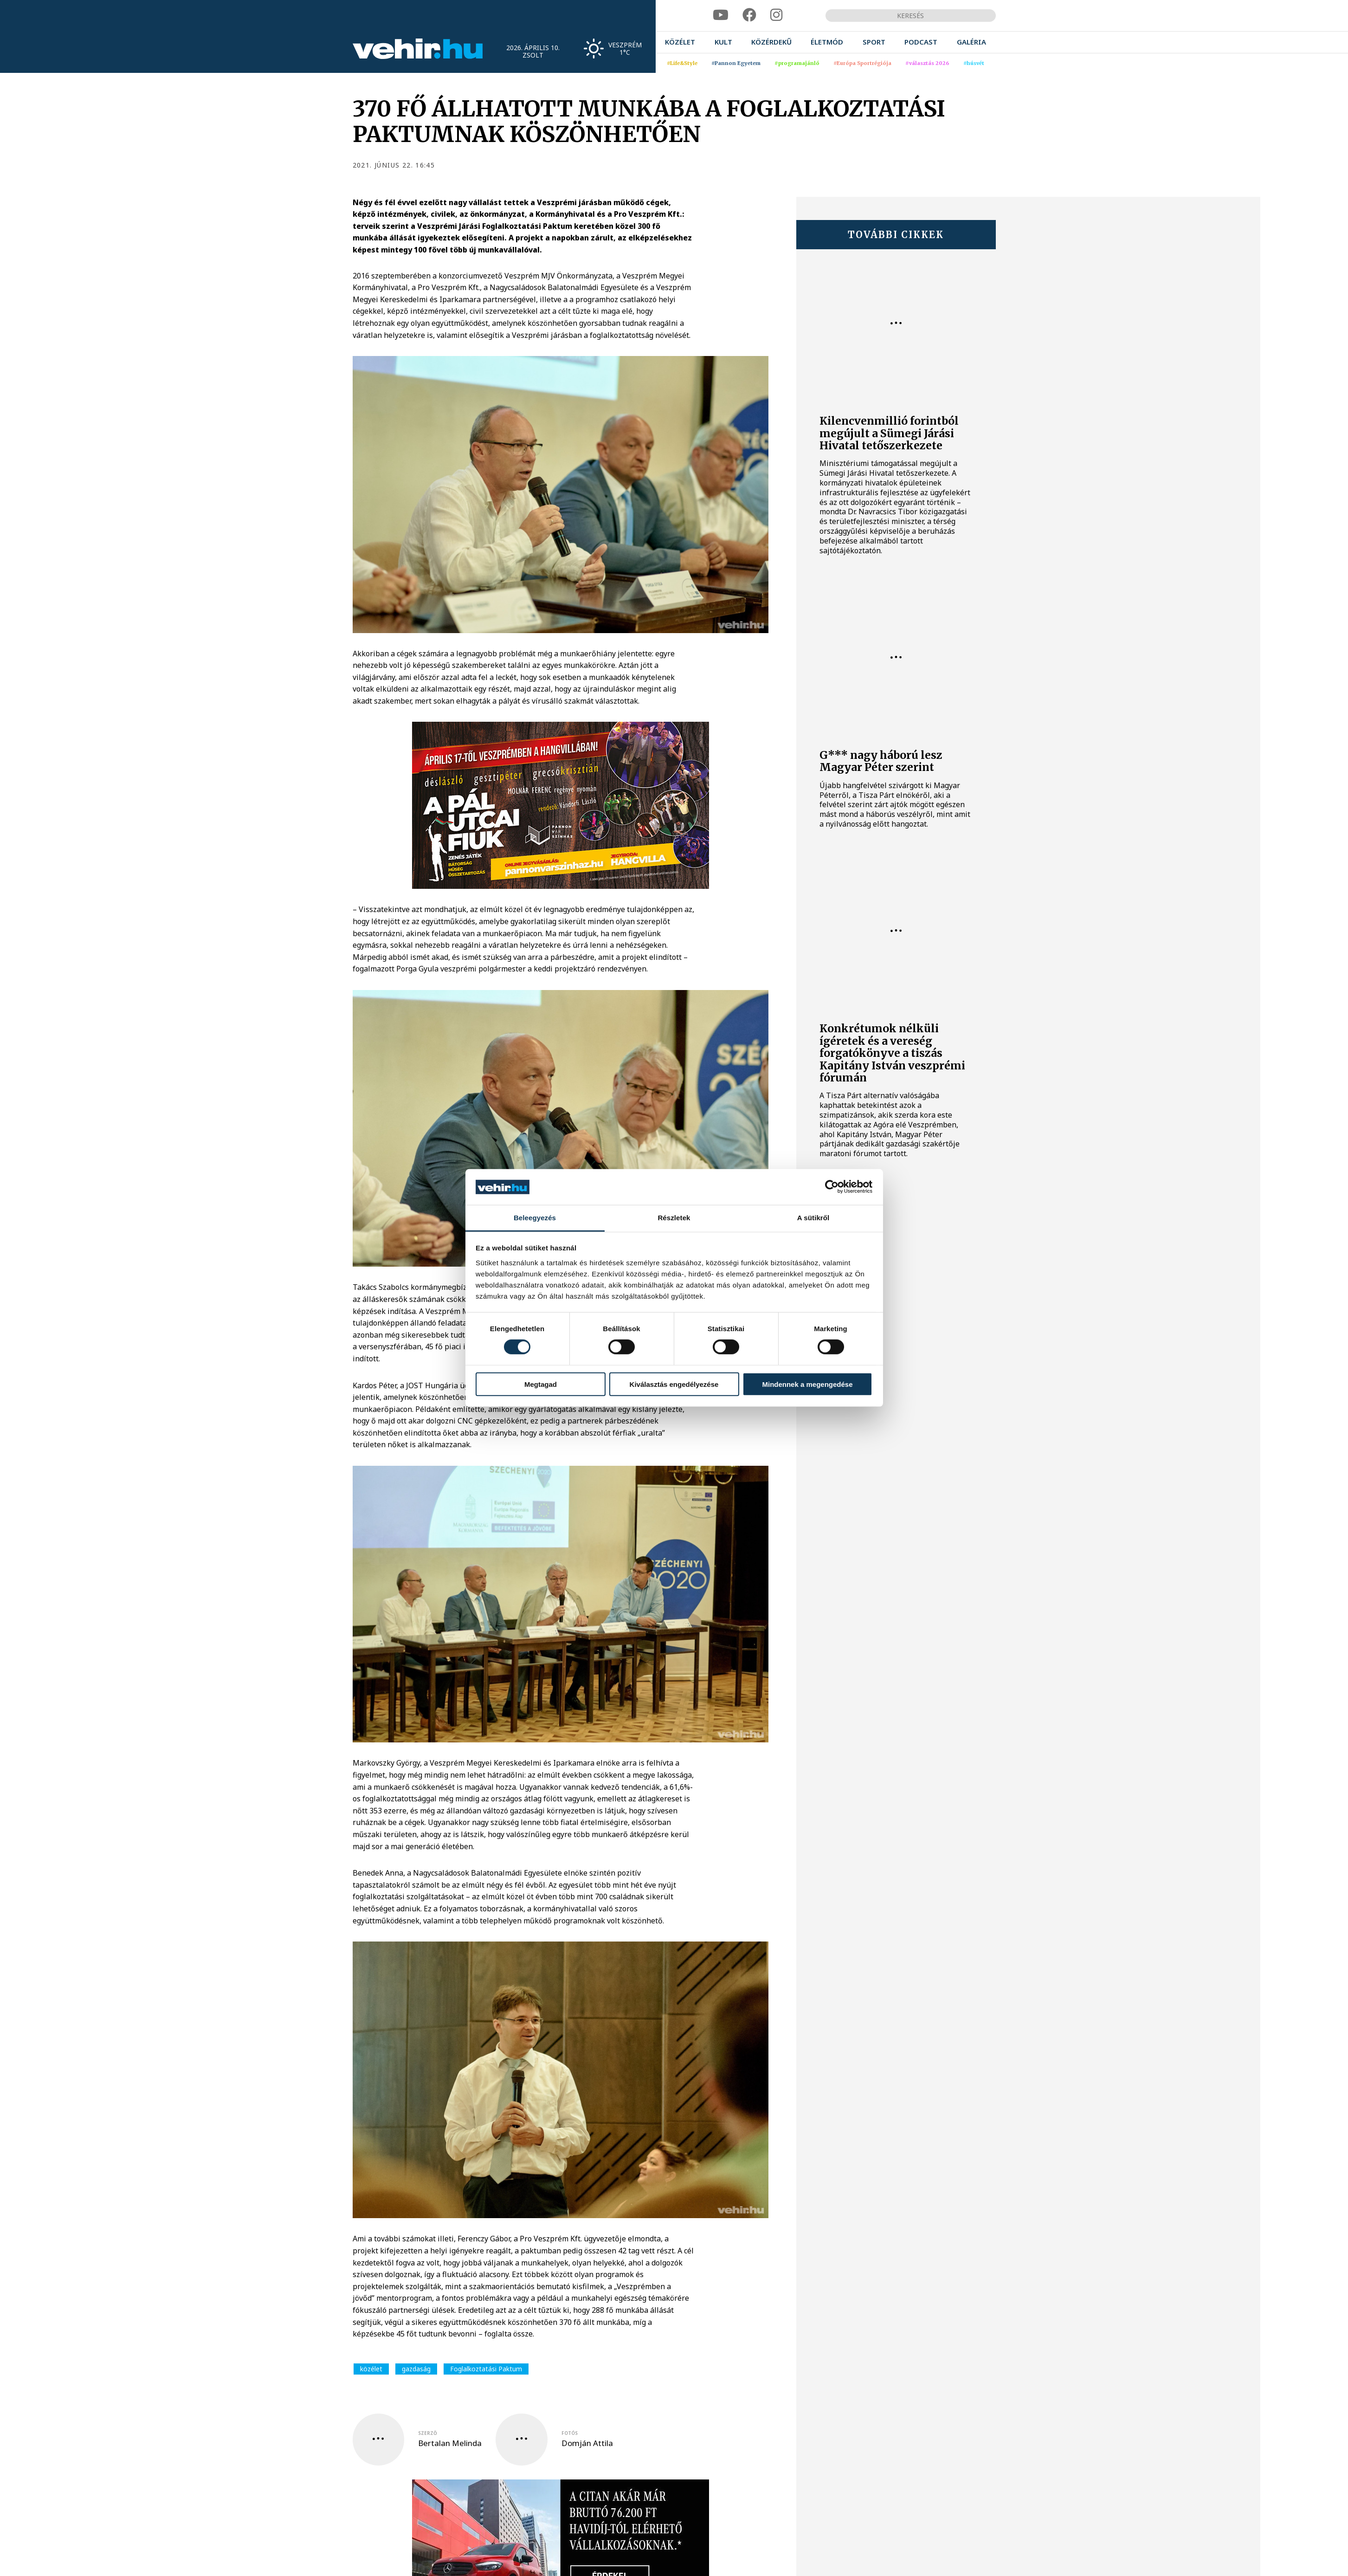 The width and height of the screenshot is (1348, 2576). What do you see at coordinates (535, 1218) in the screenshot?
I see `Beleegyezés [tab]` at bounding box center [535, 1218].